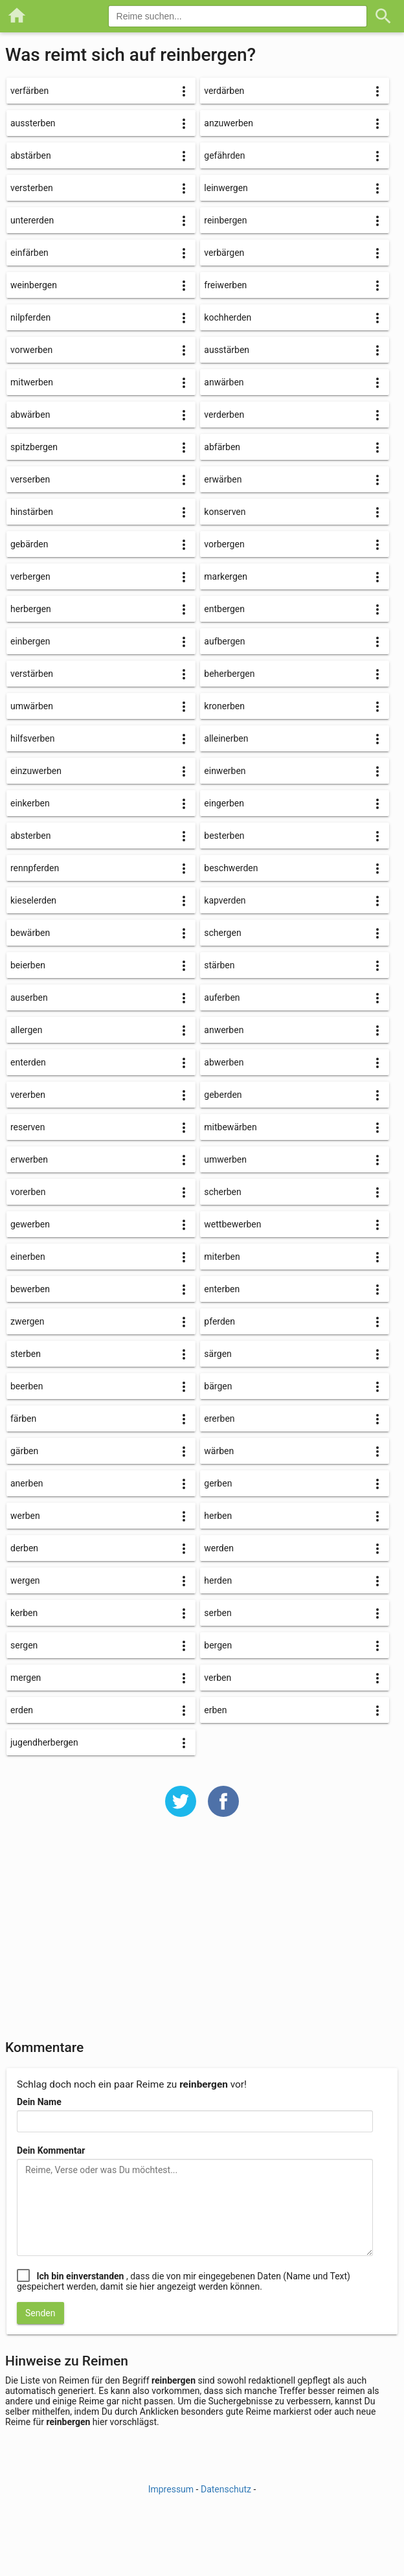 The image size is (404, 2576). What do you see at coordinates (39, 2102) in the screenshot?
I see `Dein Name` at bounding box center [39, 2102].